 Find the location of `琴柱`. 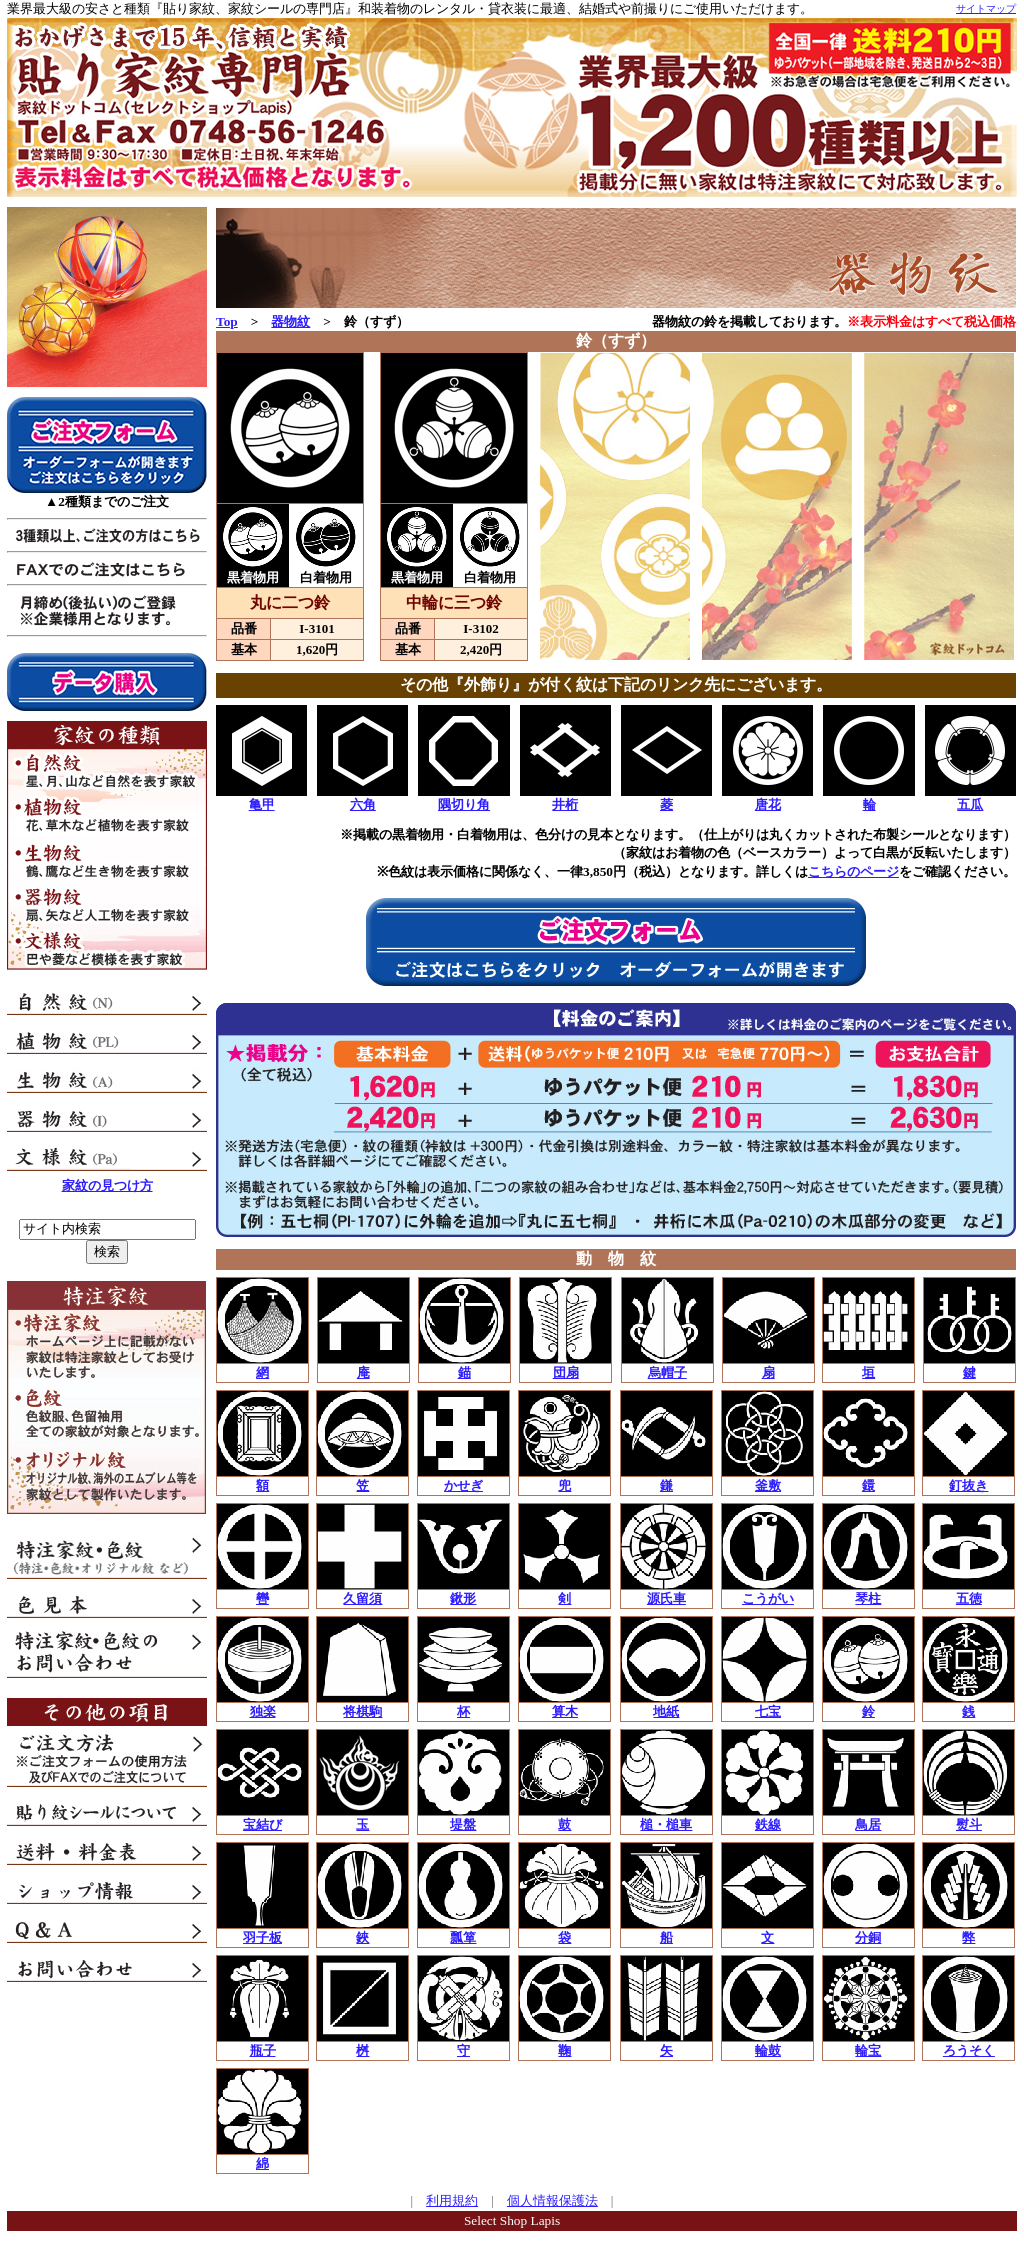

琴柱 is located at coordinates (868, 1598).